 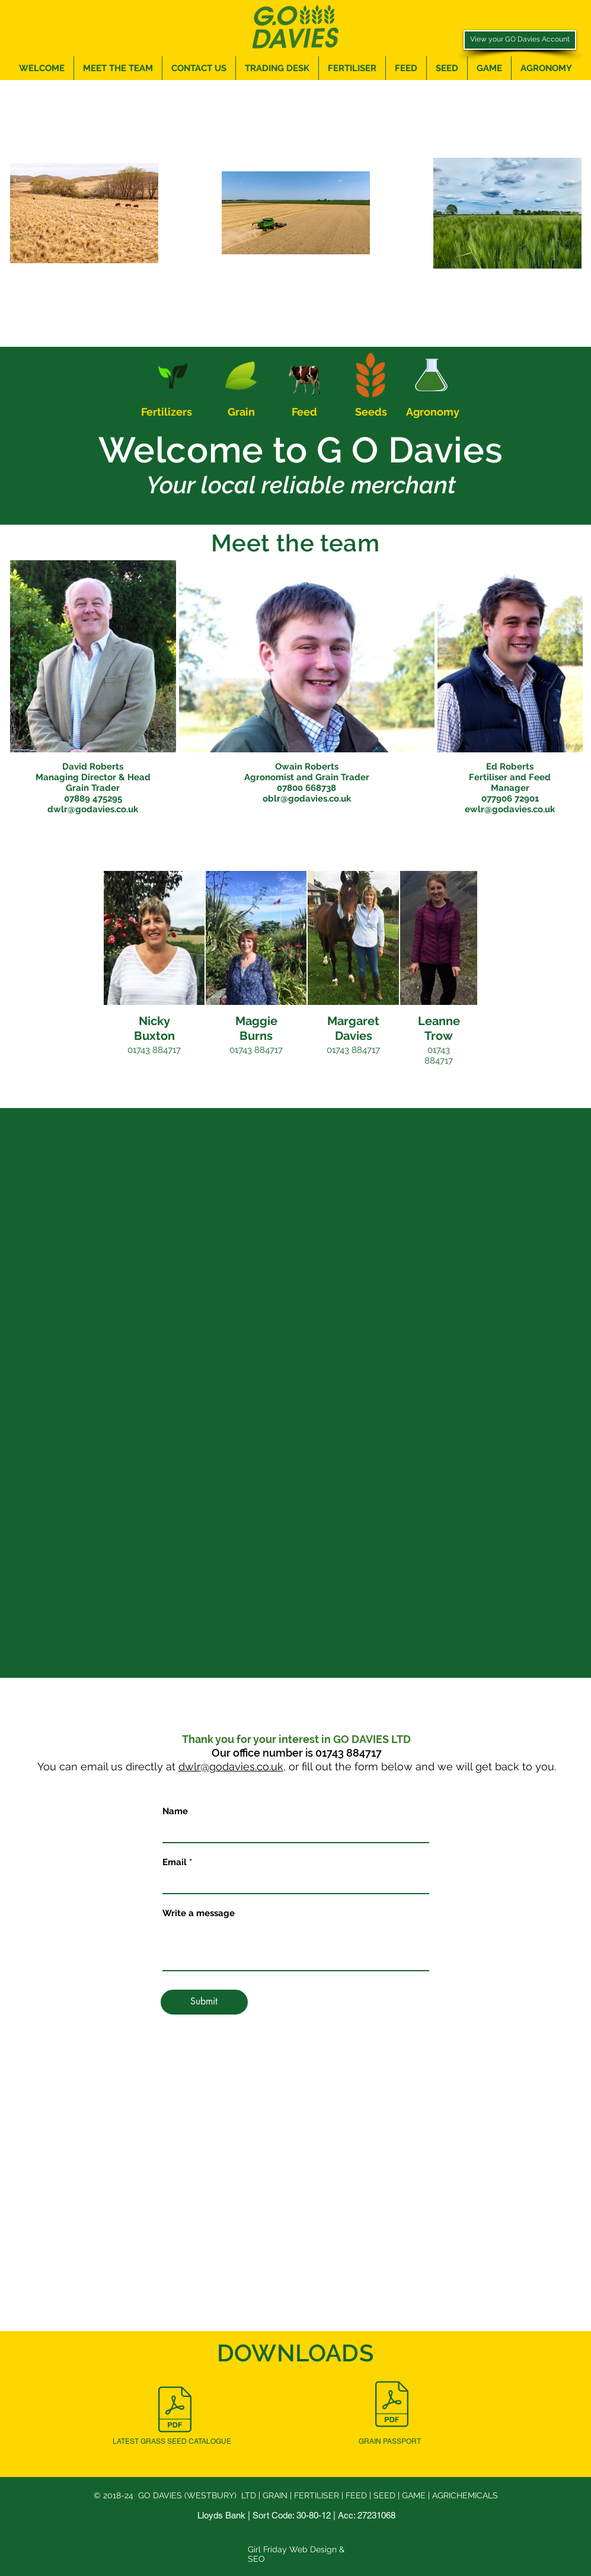 What do you see at coordinates (241, 412) in the screenshot?
I see `Grain` at bounding box center [241, 412].